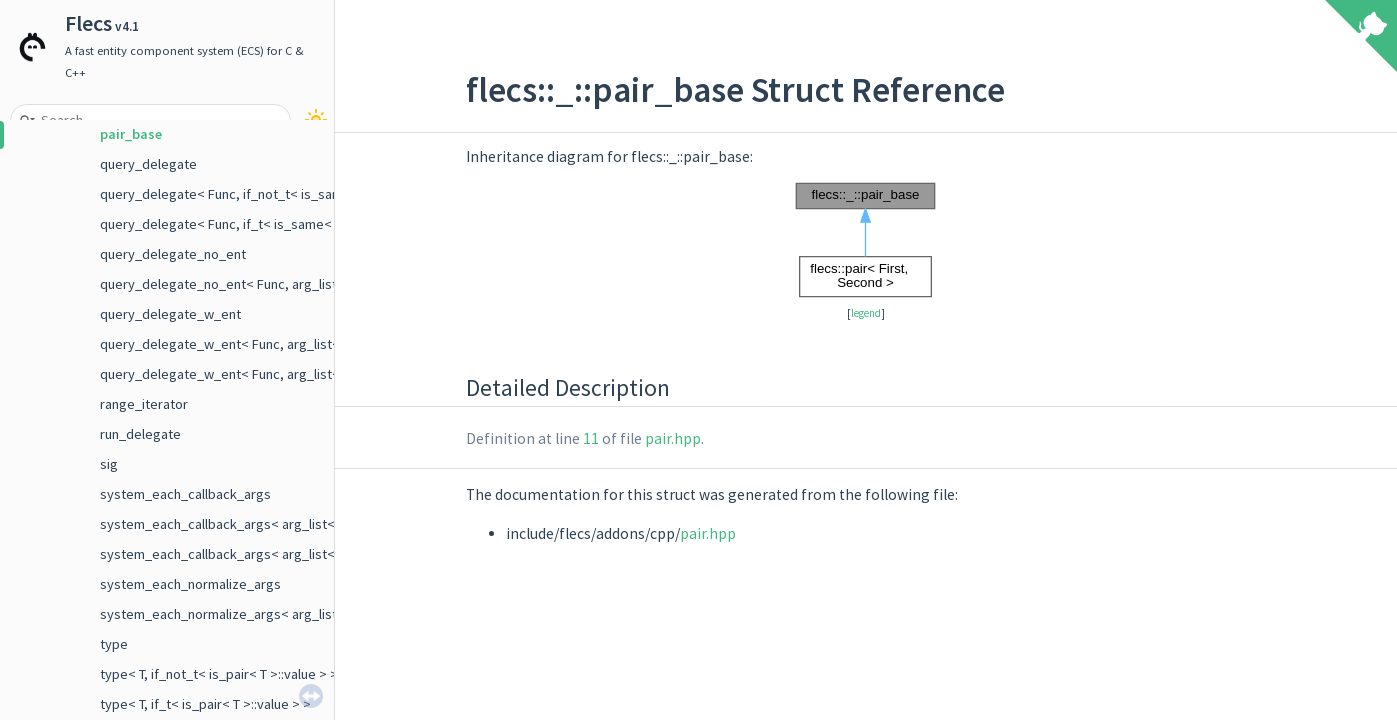 Image resolution: width=1397 pixels, height=720 pixels. What do you see at coordinates (148, 164) in the screenshot?
I see `query_delegate` at bounding box center [148, 164].